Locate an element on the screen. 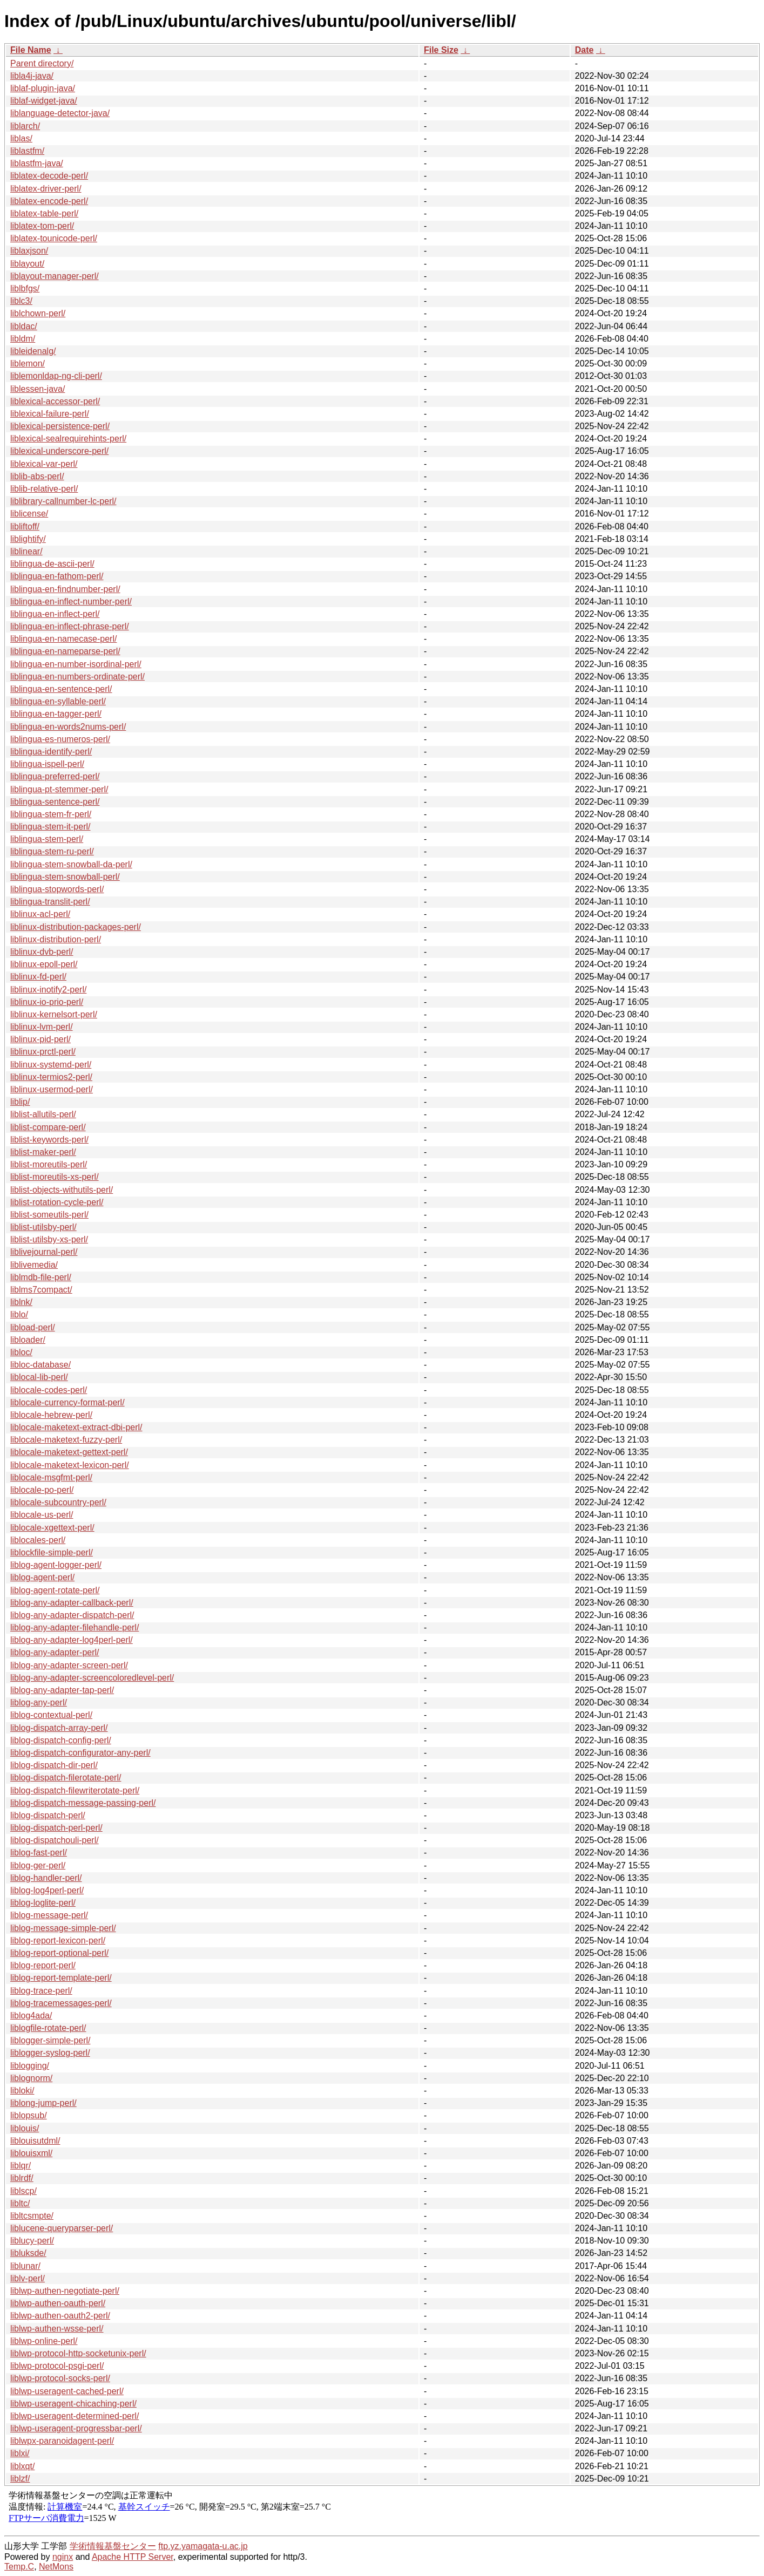 This screenshot has height=2576, width=764. liblemonldap-ng-cli-perl/ is located at coordinates (56, 375).